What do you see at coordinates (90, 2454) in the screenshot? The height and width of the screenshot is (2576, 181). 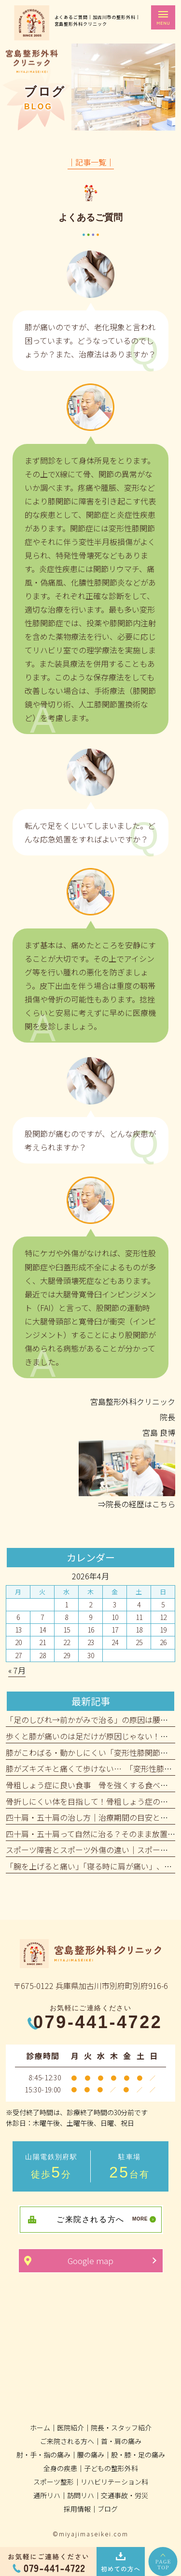 I see `腰の痛み` at bounding box center [90, 2454].